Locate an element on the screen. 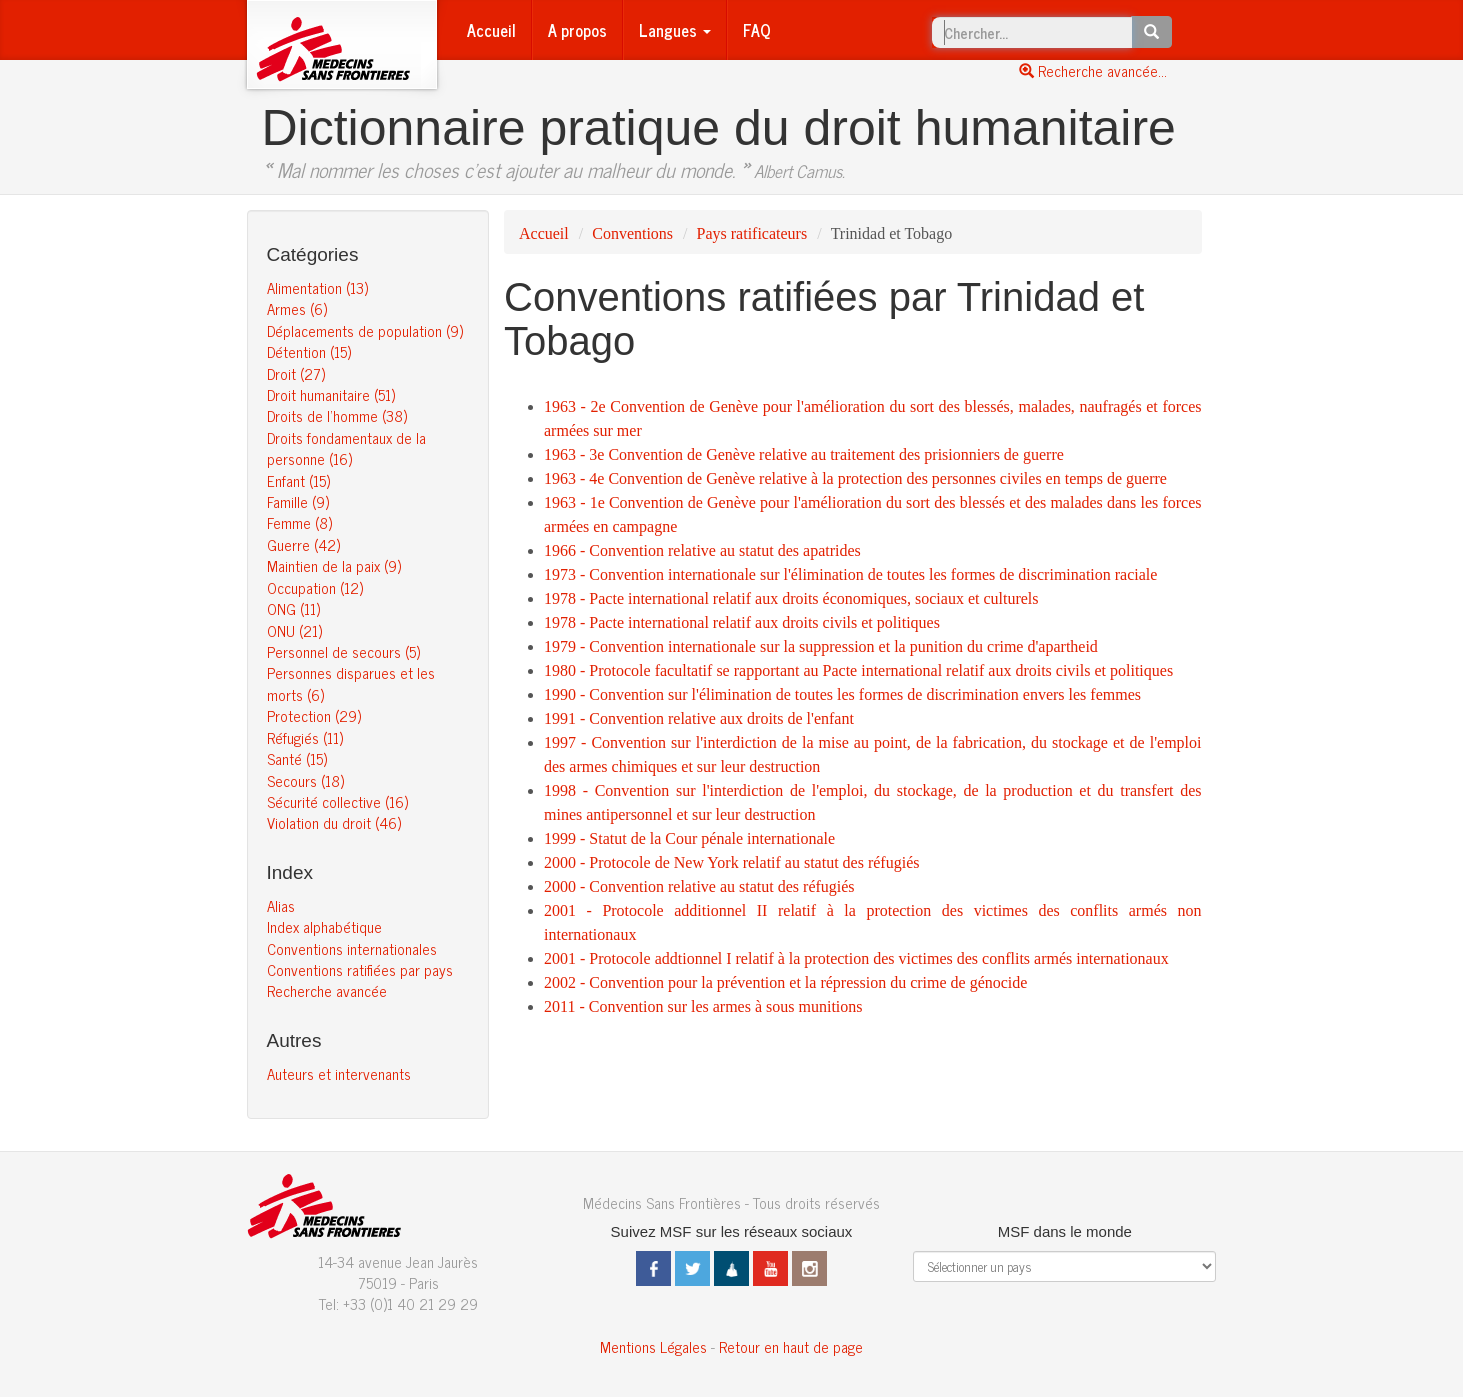 The height and width of the screenshot is (1397, 1463). 1973 - Convention internationale sur l'élimination de toutes les formes de discrimination raciale is located at coordinates (850, 574).